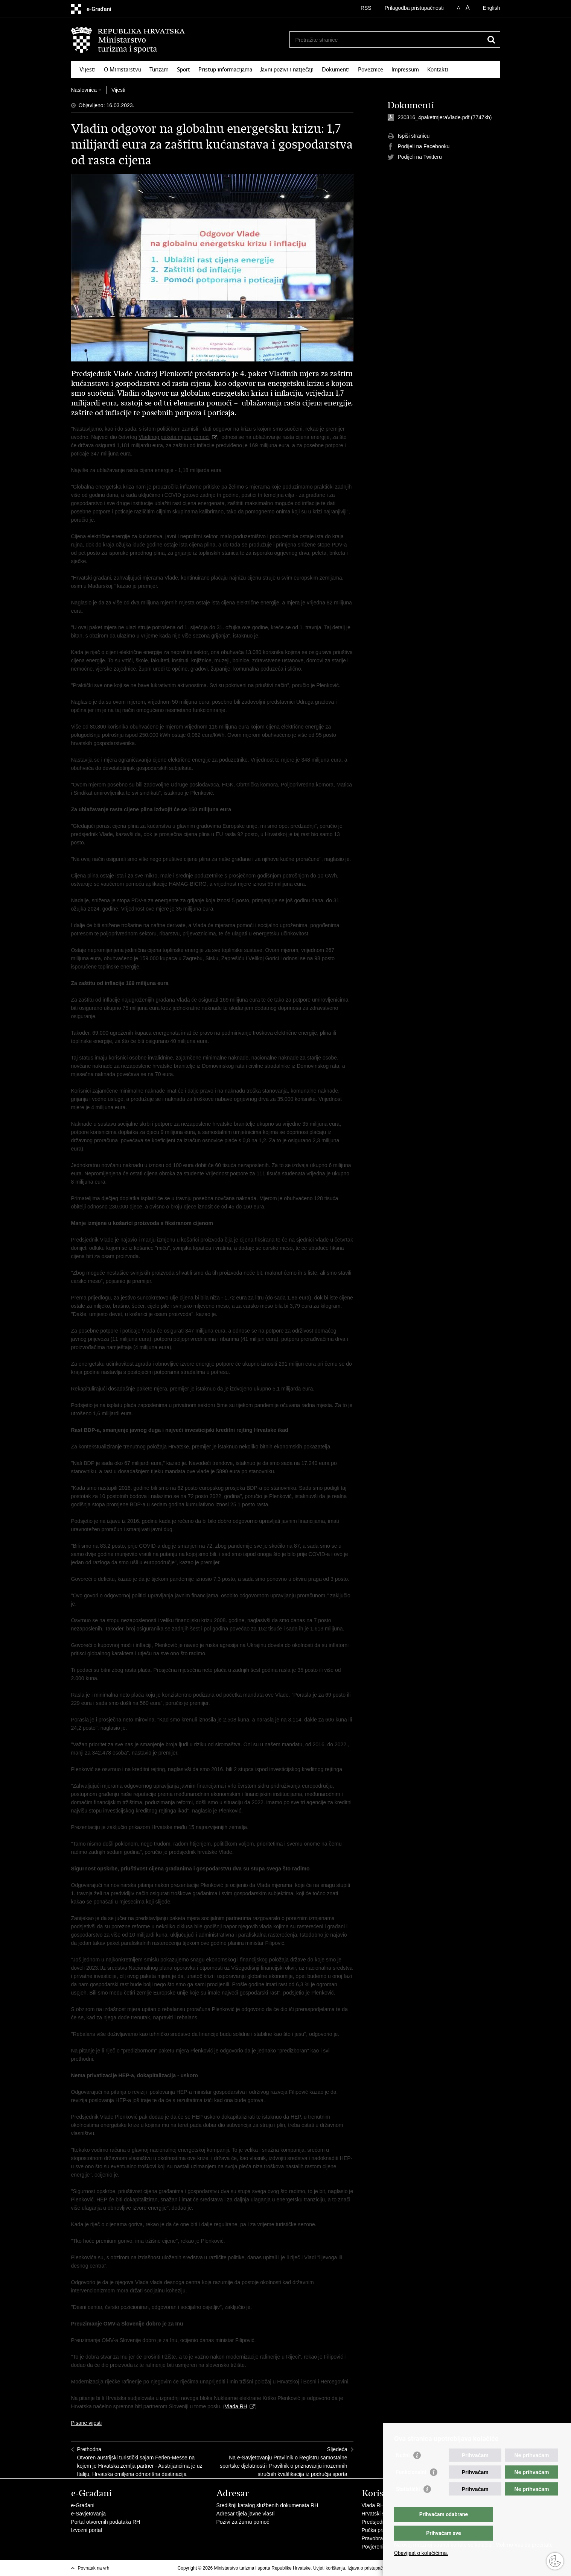  What do you see at coordinates (245, 2514) in the screenshot?
I see `Adresar tijela javne vlasti` at bounding box center [245, 2514].